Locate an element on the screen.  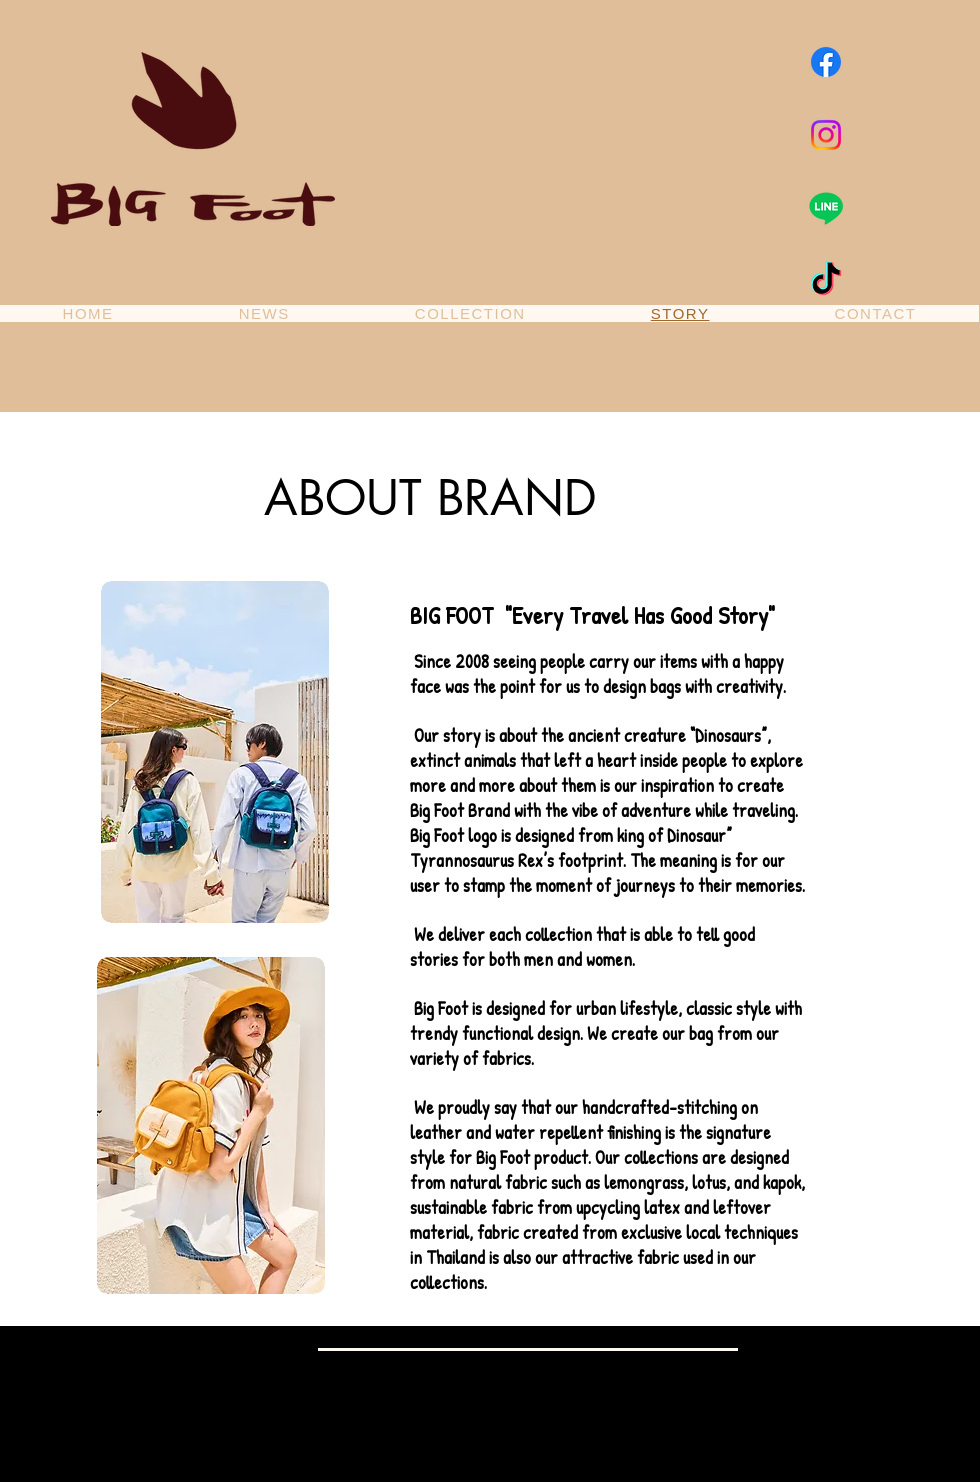
[TikTok] is located at coordinates (826, 281).